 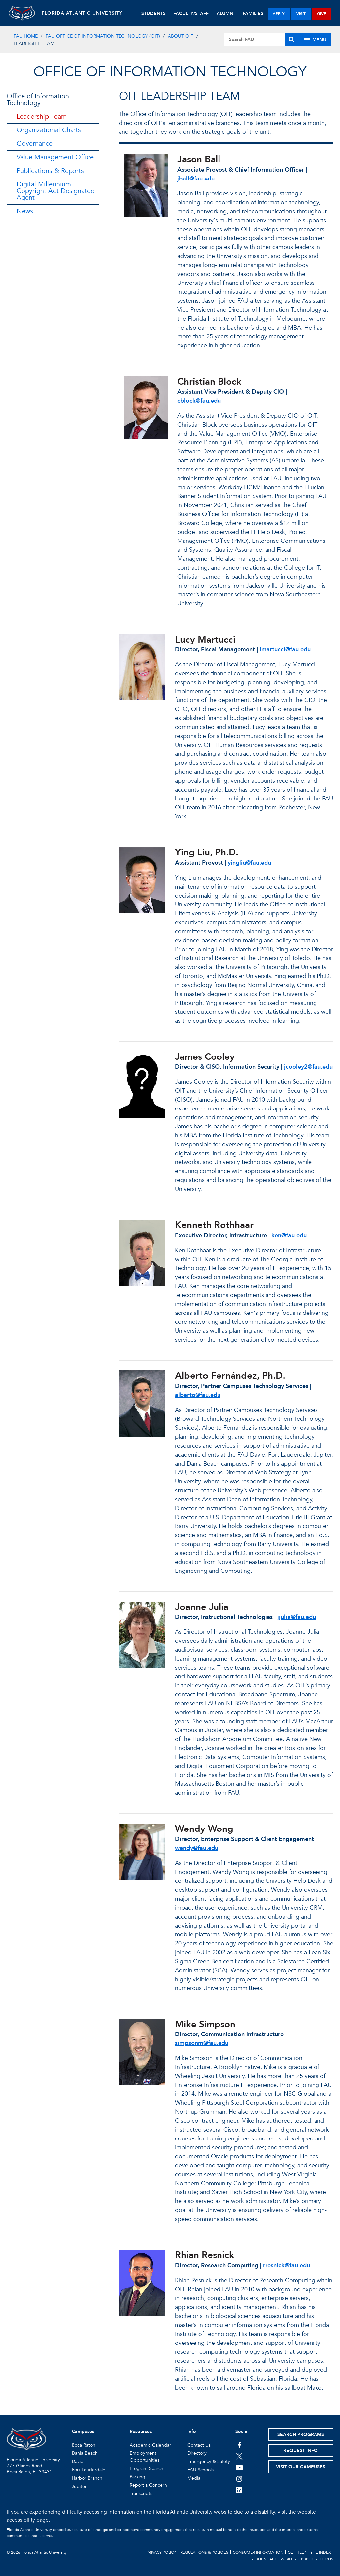 What do you see at coordinates (85, 2453) in the screenshot?
I see `Dania Beach` at bounding box center [85, 2453].